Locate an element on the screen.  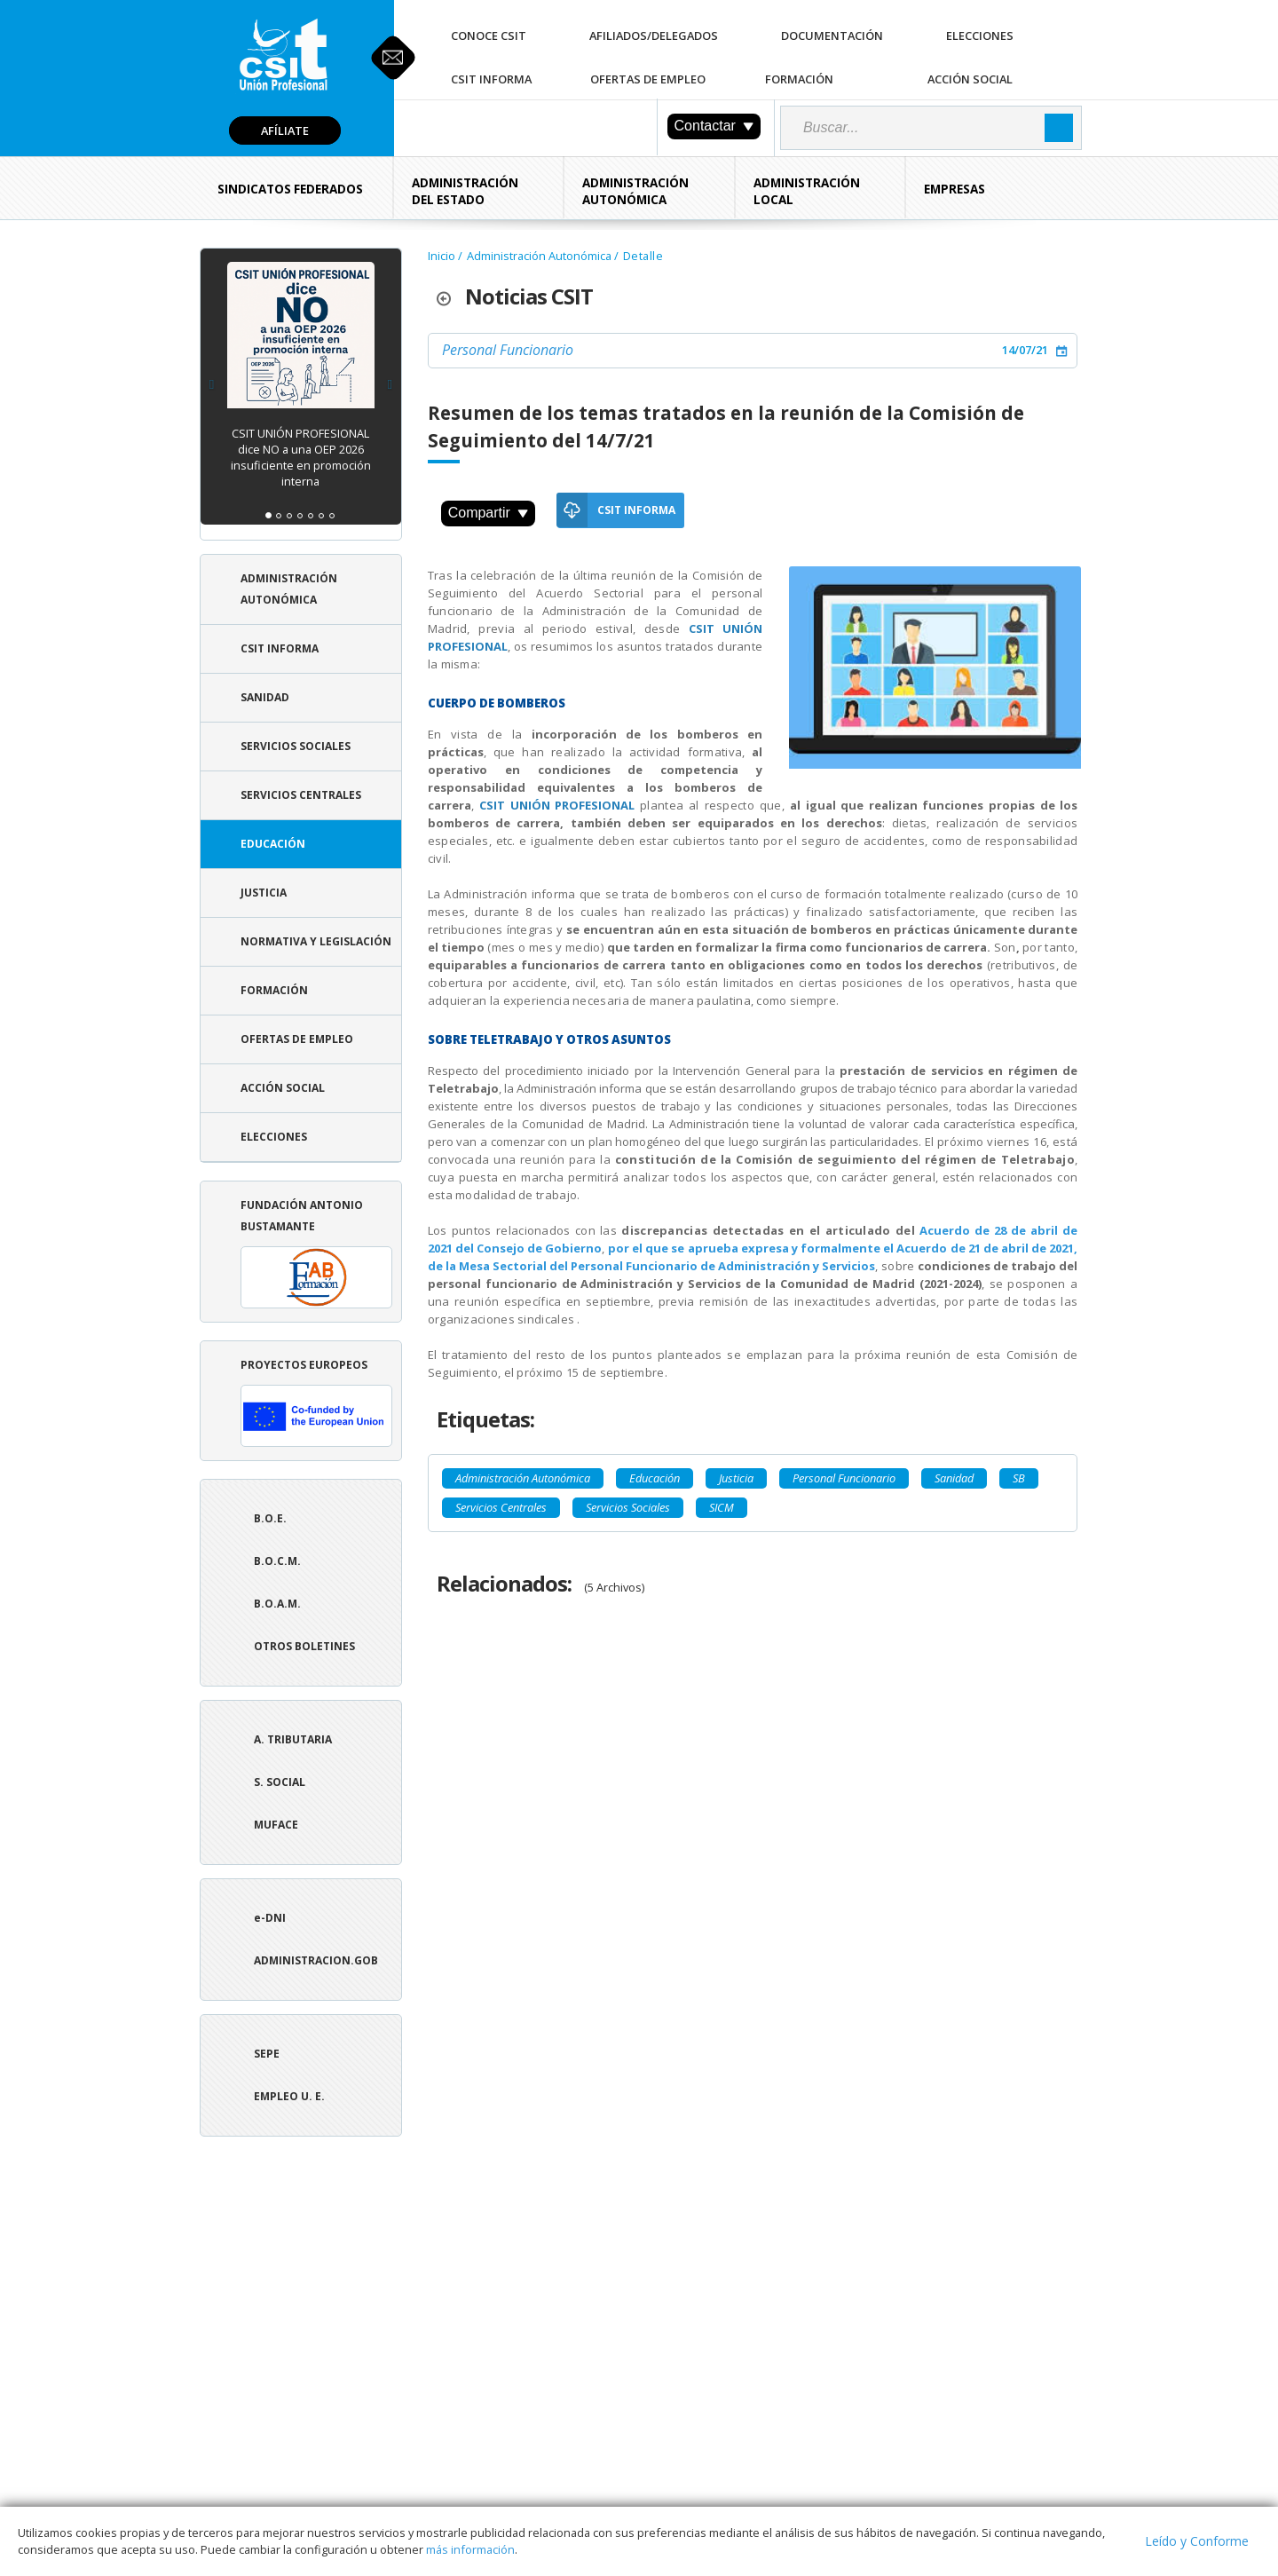
Documentación is located at coordinates (832, 35).